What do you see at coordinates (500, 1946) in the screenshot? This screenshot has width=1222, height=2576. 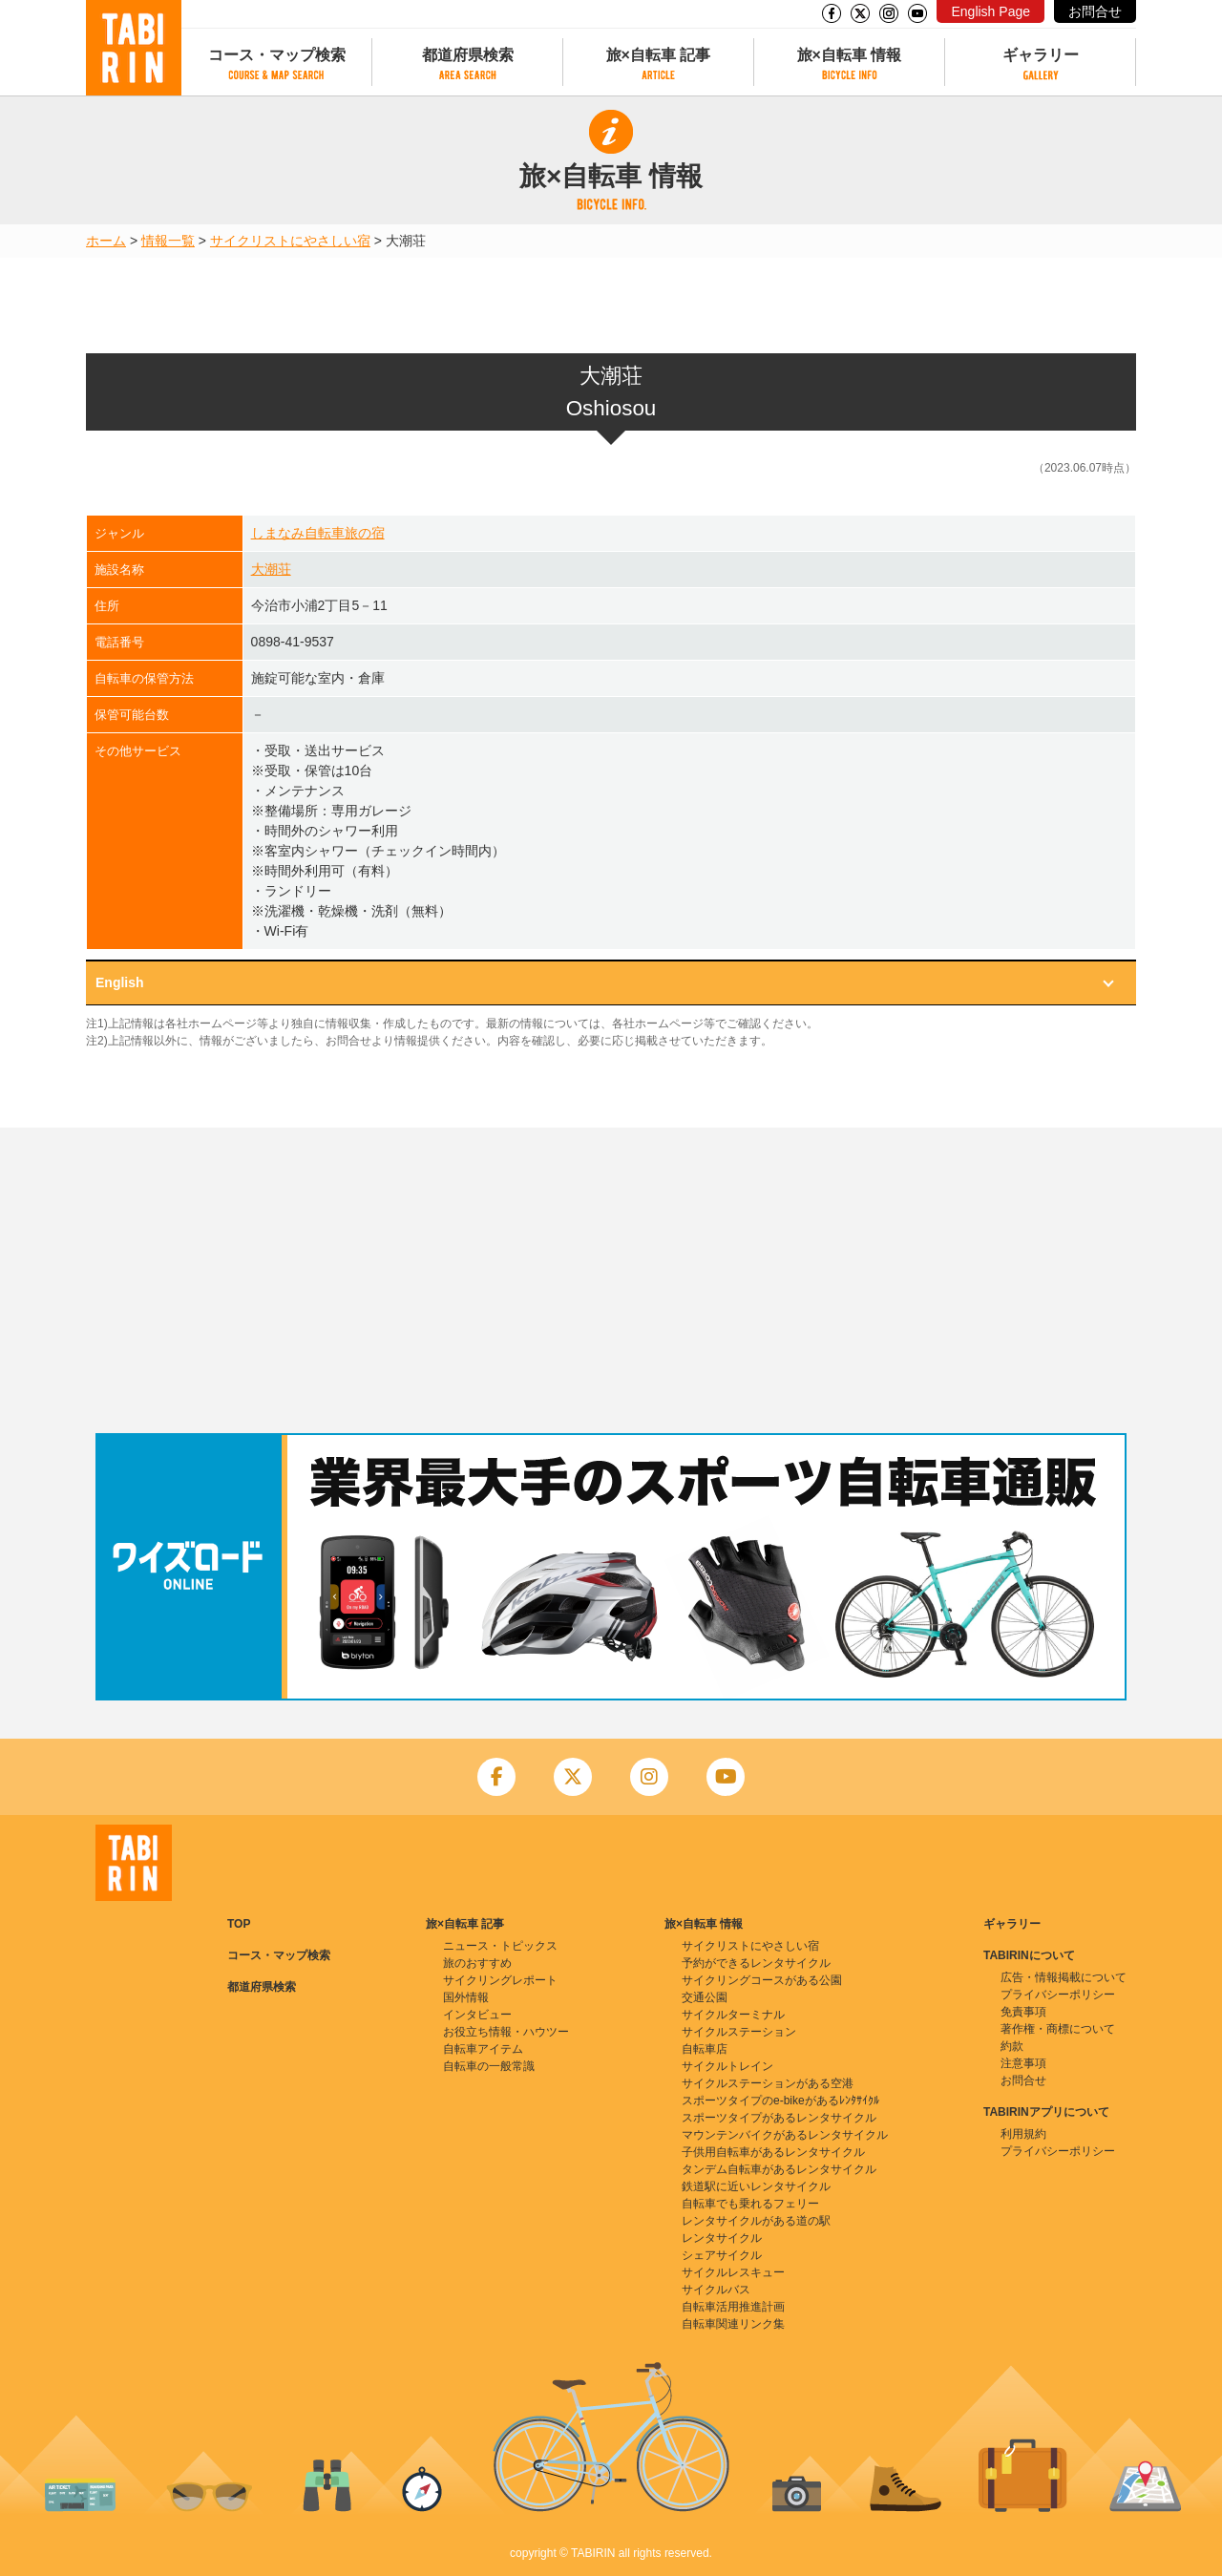 I see `ニュース・トピックス` at bounding box center [500, 1946].